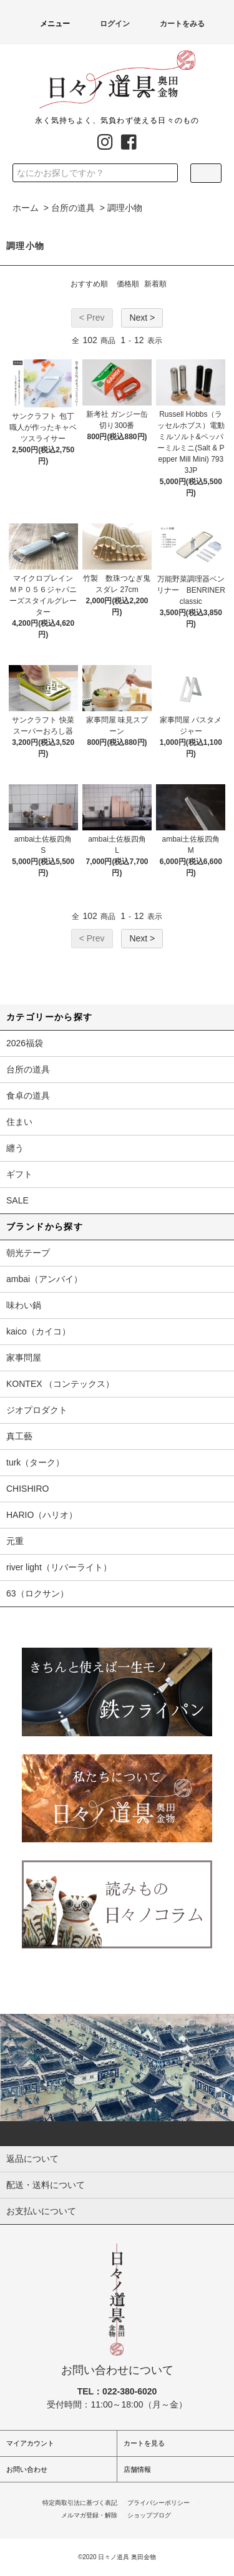 The image size is (234, 2576). I want to click on 価格順, so click(128, 283).